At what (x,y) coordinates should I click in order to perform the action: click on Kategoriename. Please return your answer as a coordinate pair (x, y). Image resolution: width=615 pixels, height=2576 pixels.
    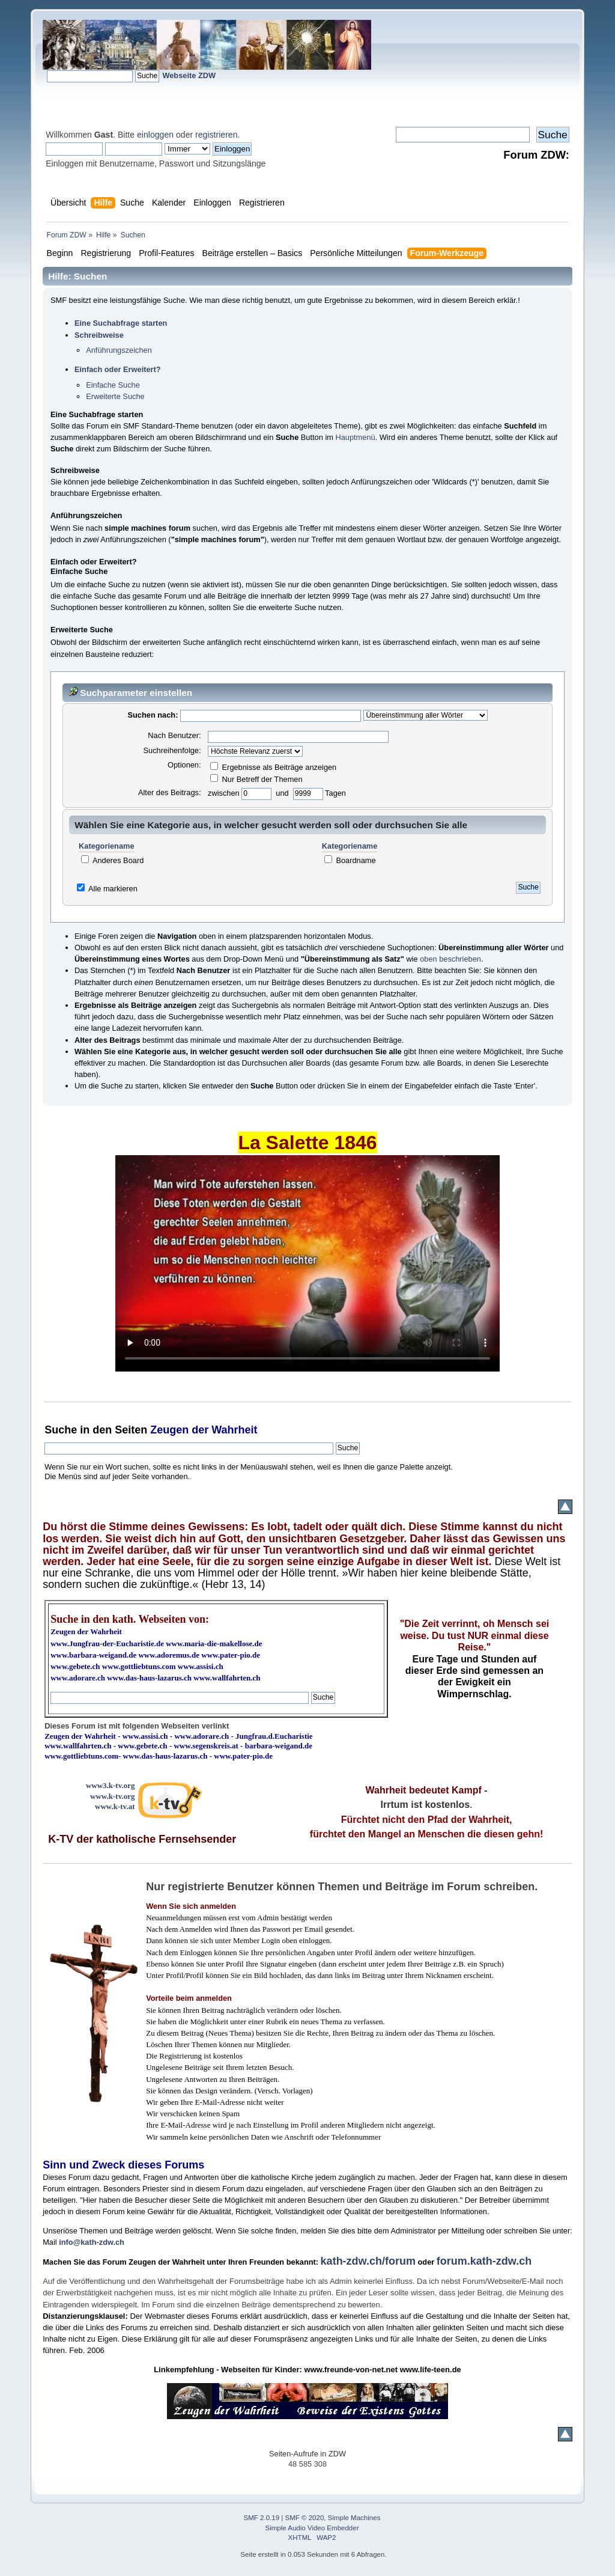
    Looking at the image, I should click on (106, 845).